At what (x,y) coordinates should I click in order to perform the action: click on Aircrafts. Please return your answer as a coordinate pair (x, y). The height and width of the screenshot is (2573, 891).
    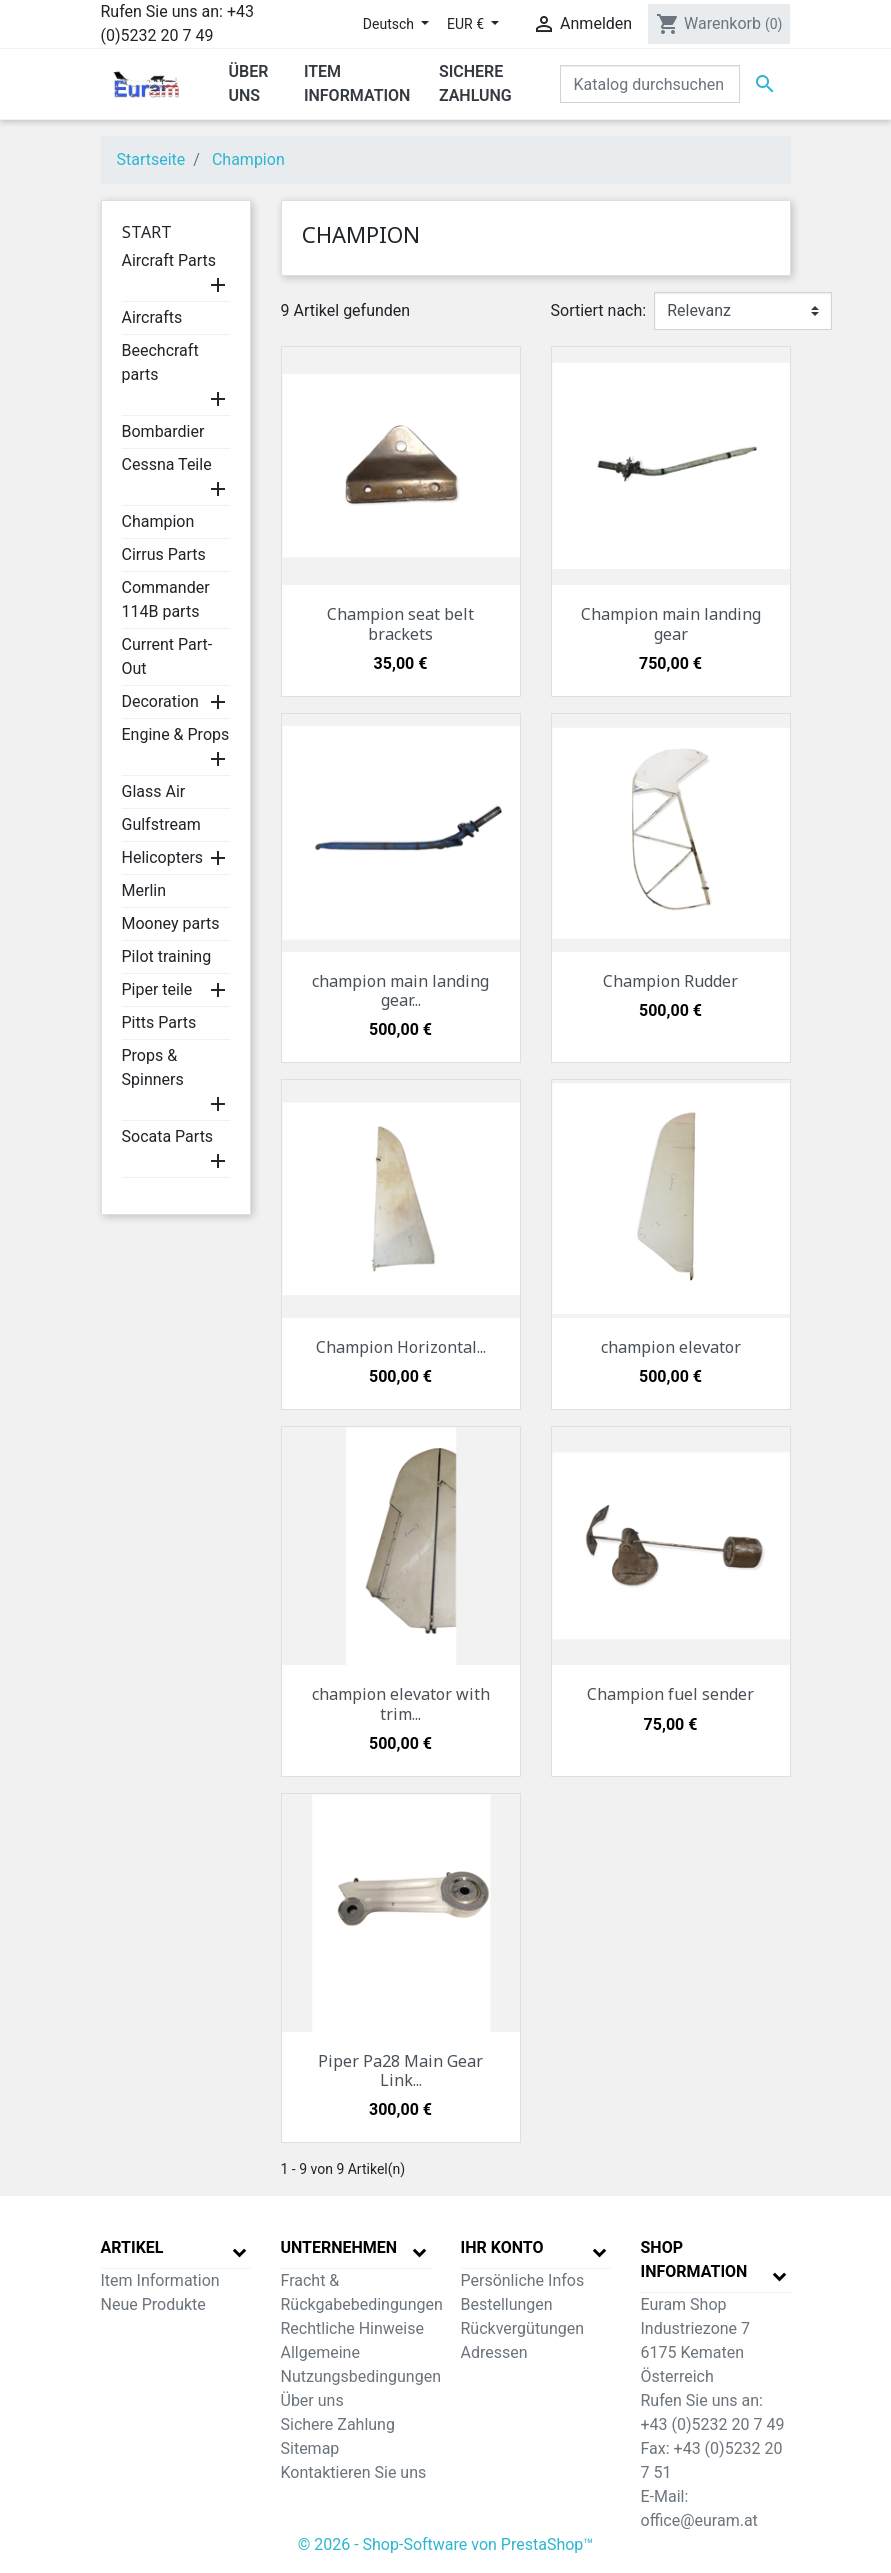
    Looking at the image, I should click on (152, 317).